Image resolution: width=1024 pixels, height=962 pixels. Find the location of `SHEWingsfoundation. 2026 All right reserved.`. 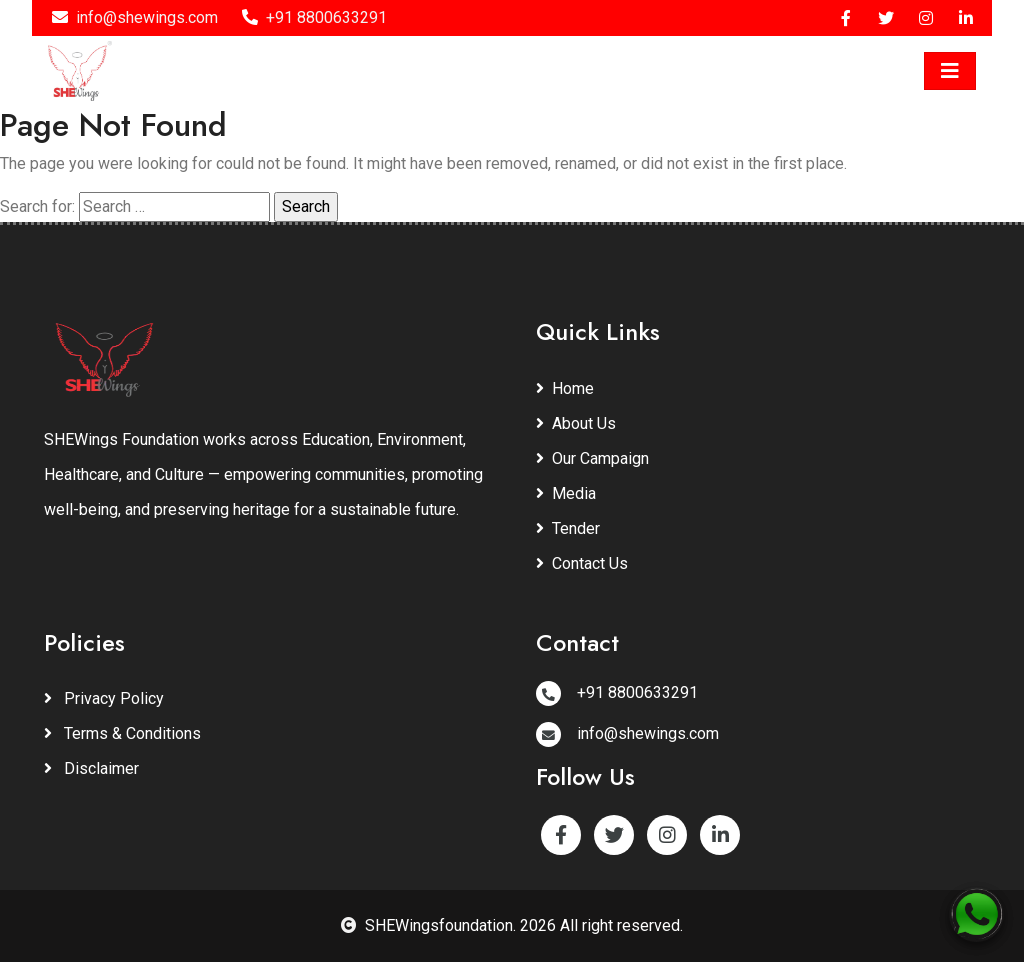

SHEWingsfoundation. 2026 All right reserved. is located at coordinates (512, 925).